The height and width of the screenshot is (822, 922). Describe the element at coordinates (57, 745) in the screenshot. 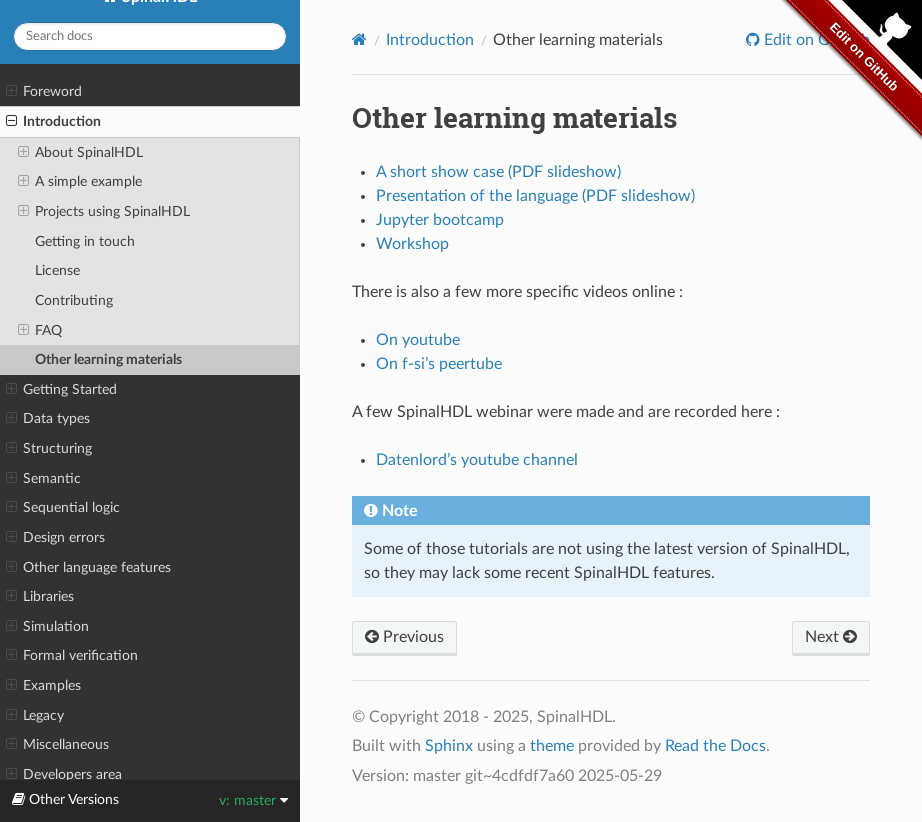

I see `Miscellaneous` at that location.